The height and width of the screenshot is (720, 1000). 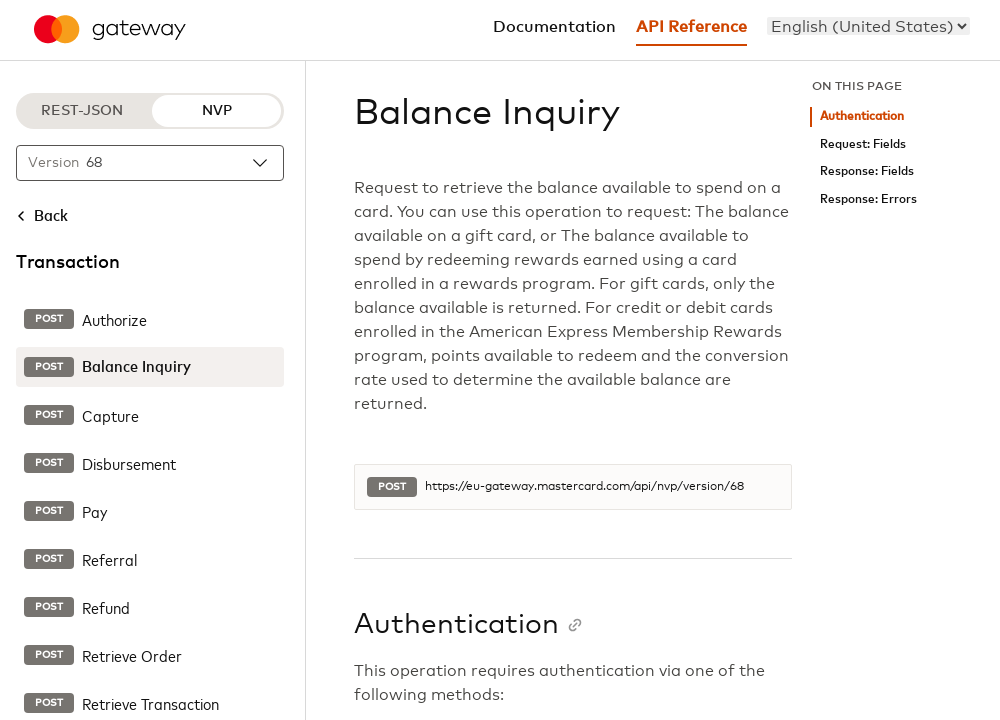 What do you see at coordinates (82, 111) in the screenshot?
I see `REST-JSON [REST-JSON protocol]` at bounding box center [82, 111].